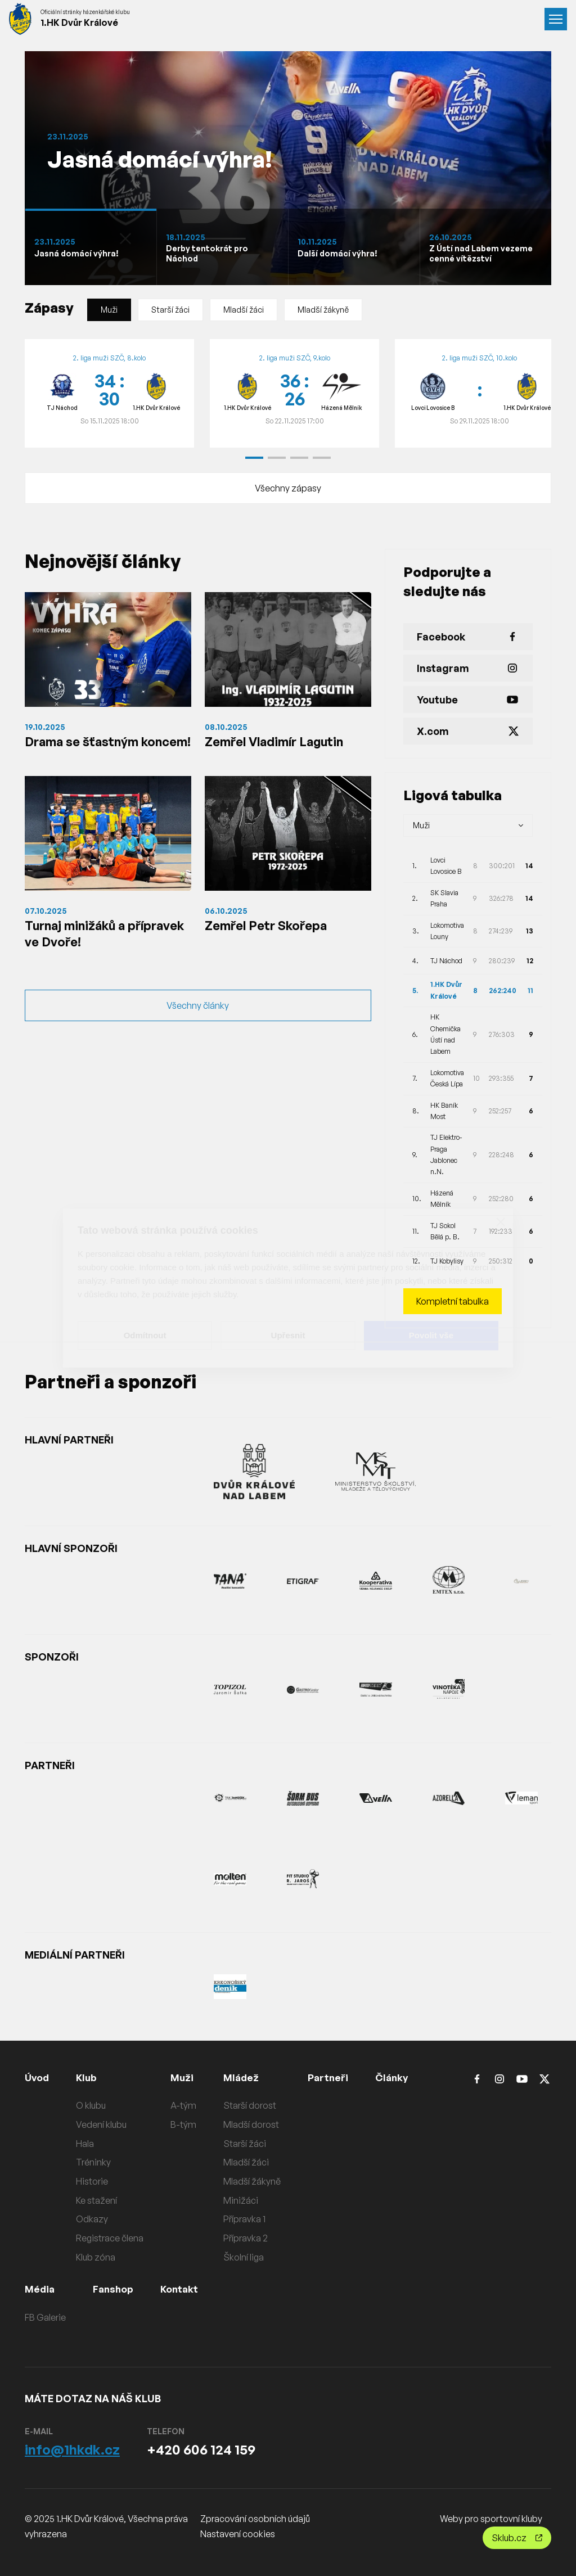  I want to click on Zpracování osobních údajů, so click(255, 2518).